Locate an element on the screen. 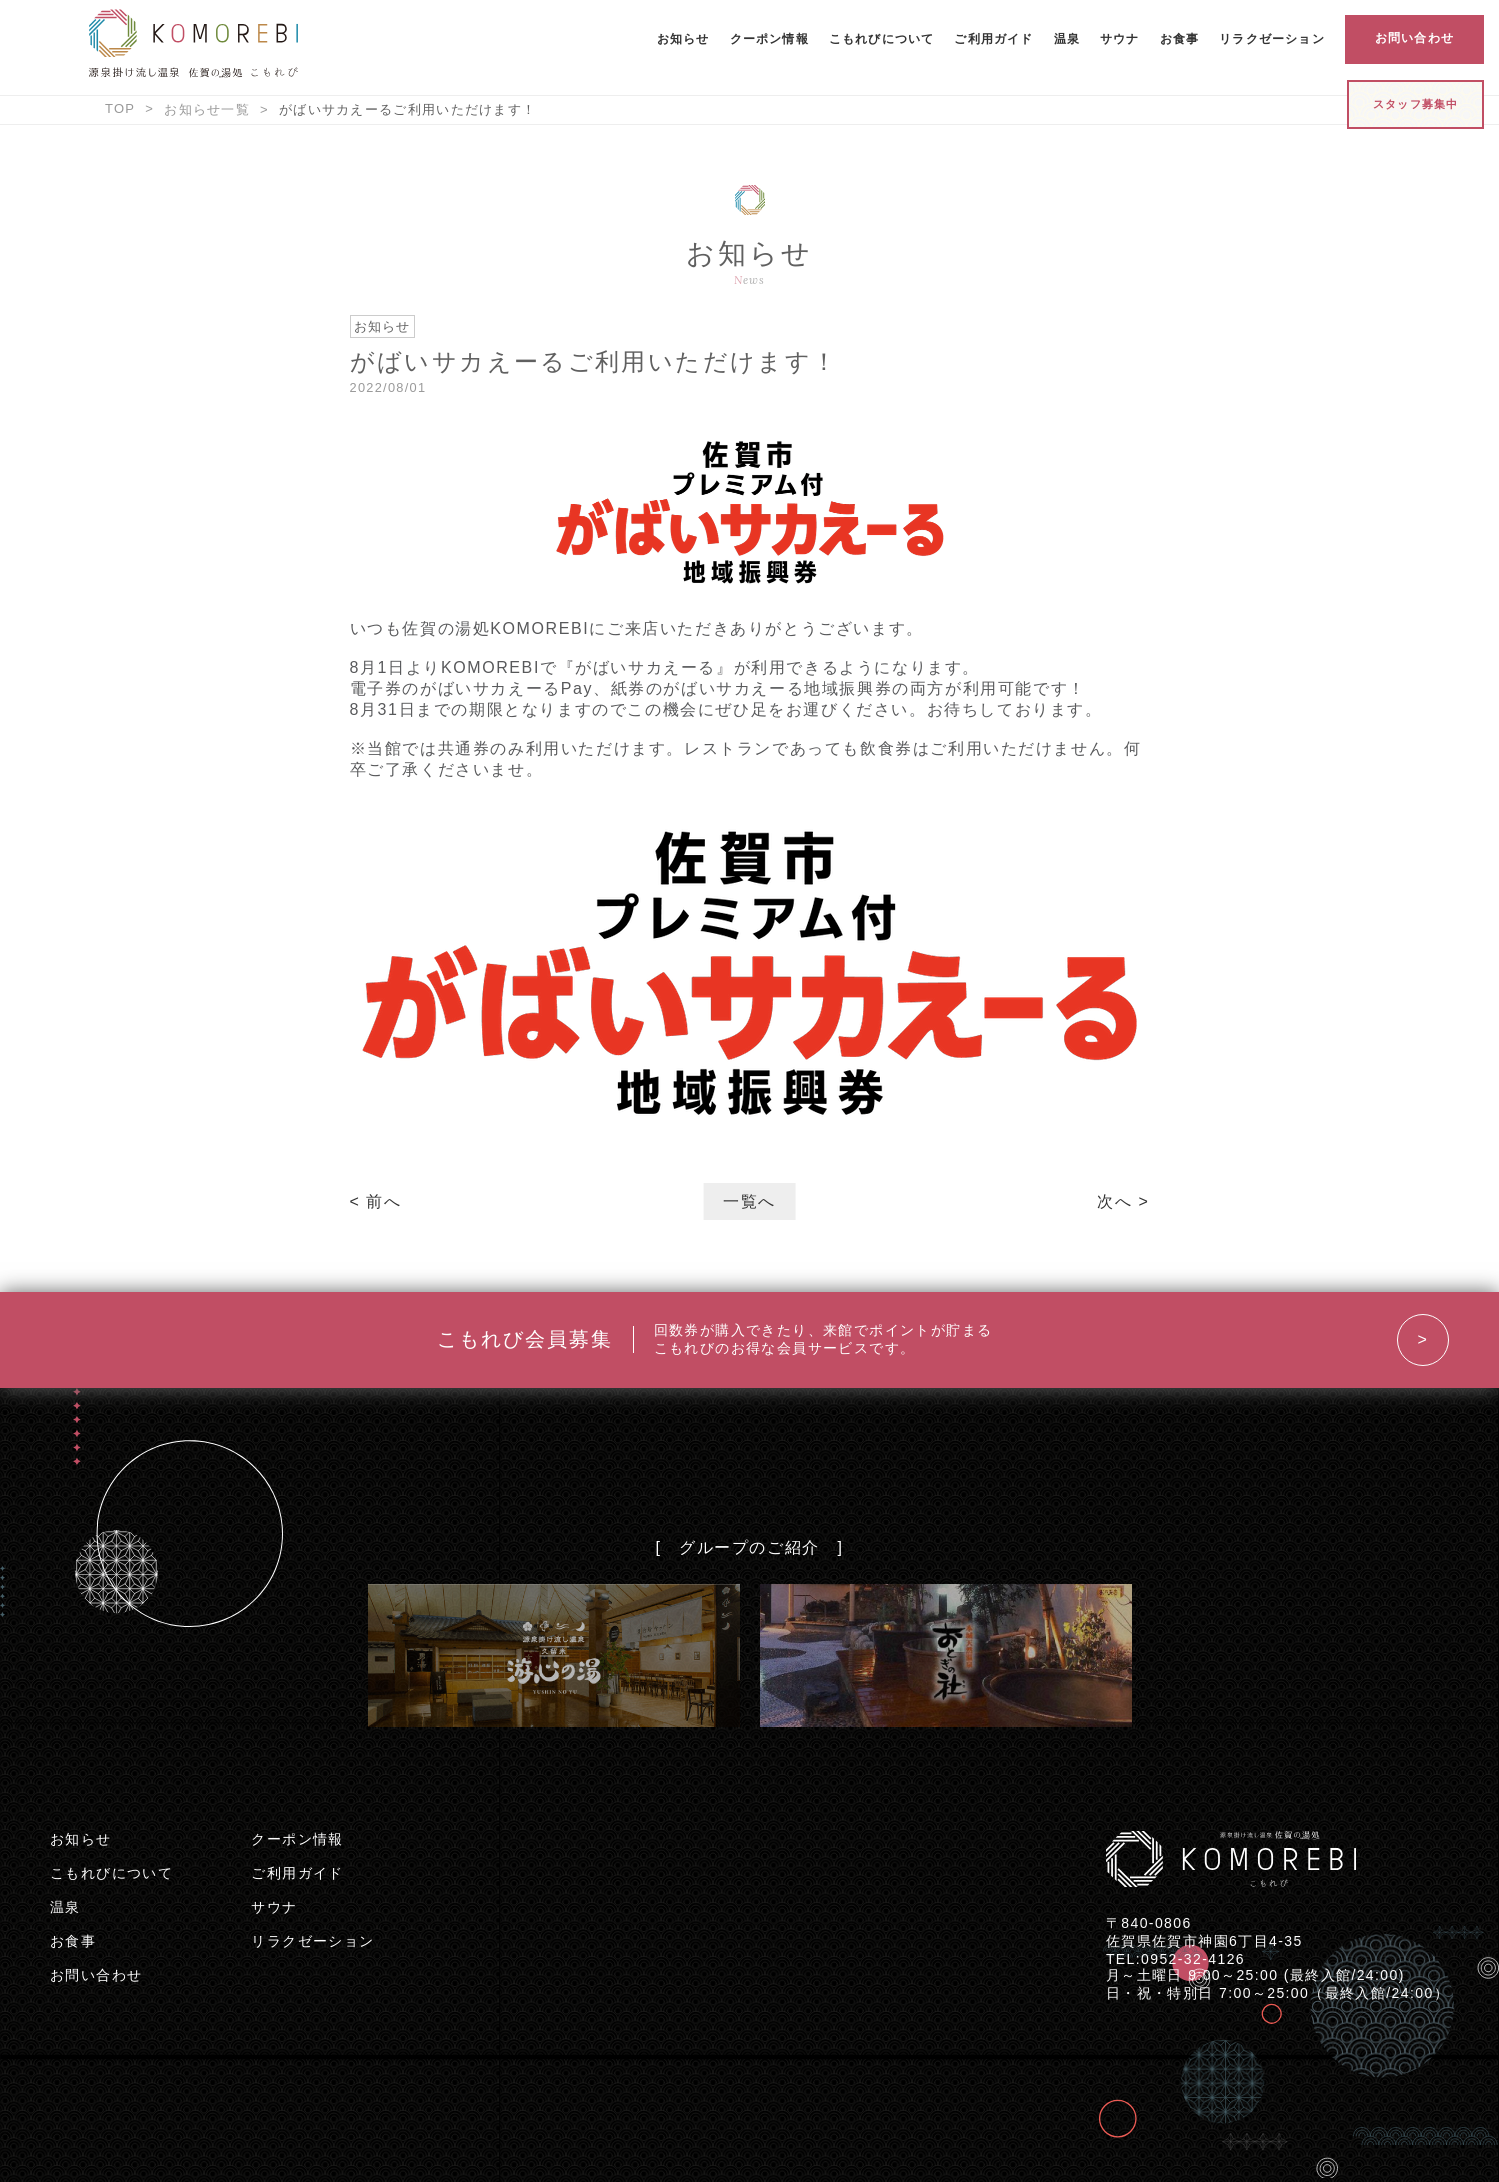 The height and width of the screenshot is (2182, 1499). サウナ is located at coordinates (1120, 39).